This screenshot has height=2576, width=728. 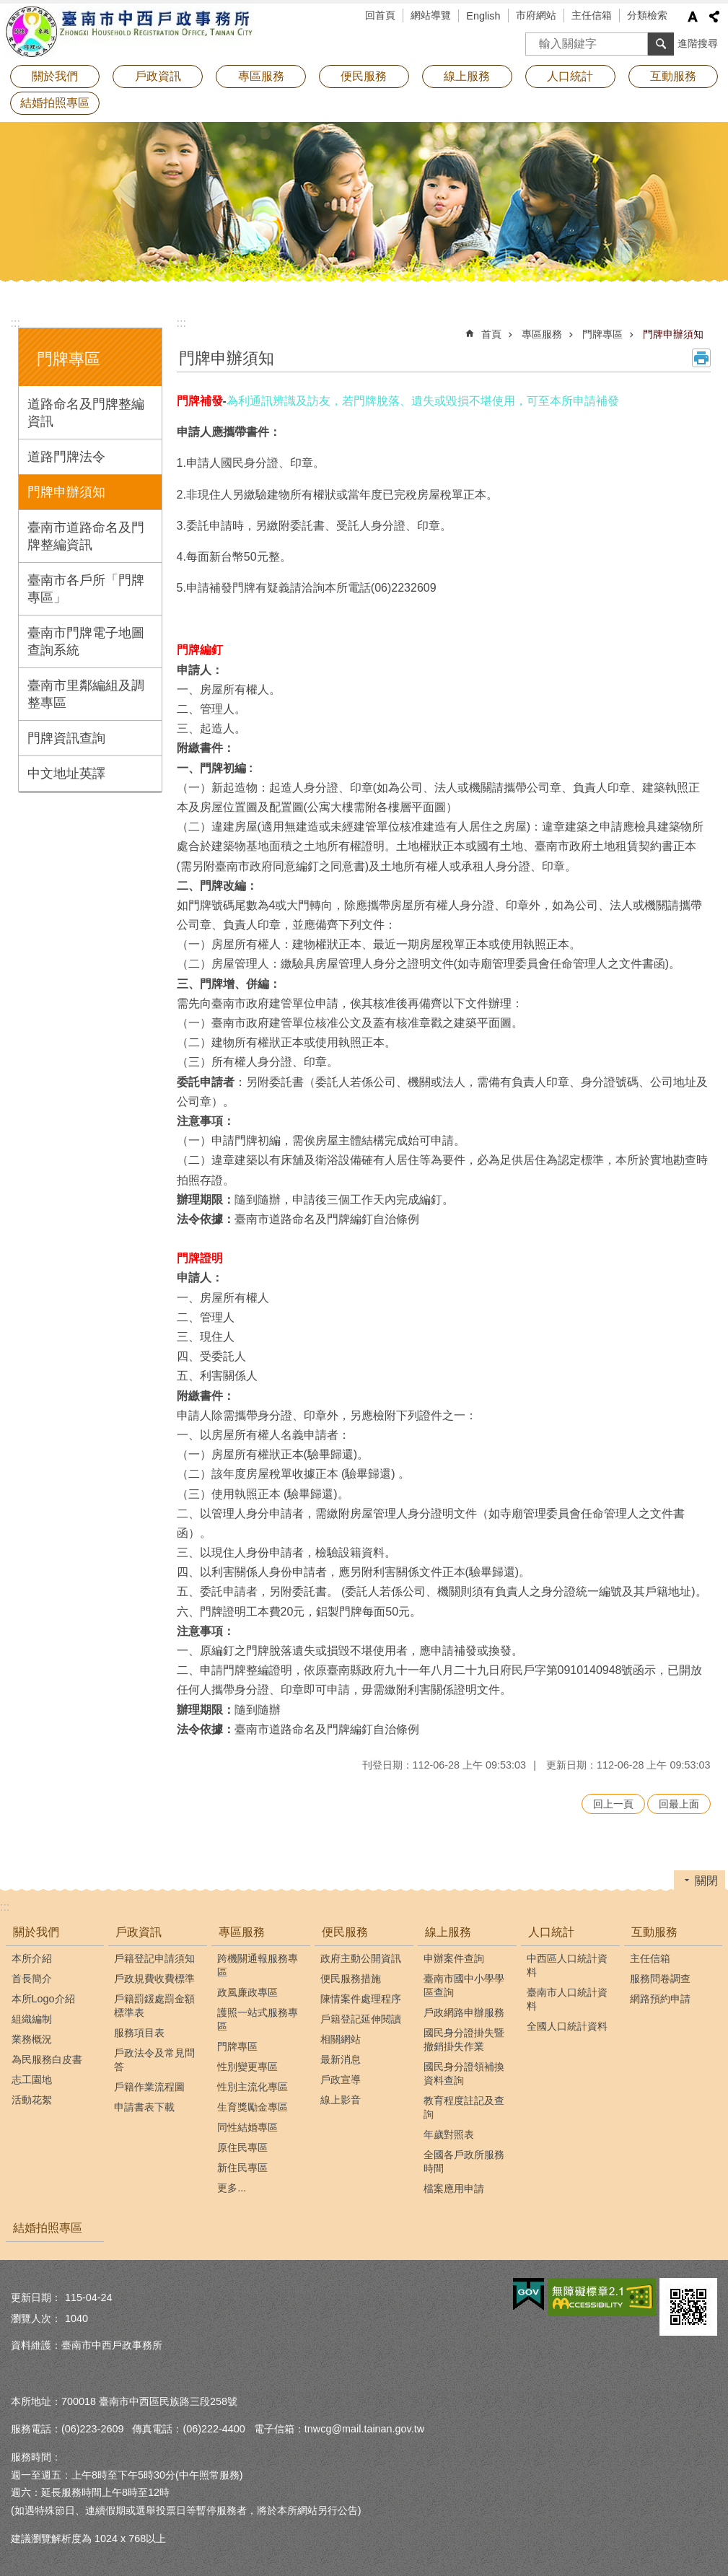 I want to click on 分類檢索, so click(x=647, y=15).